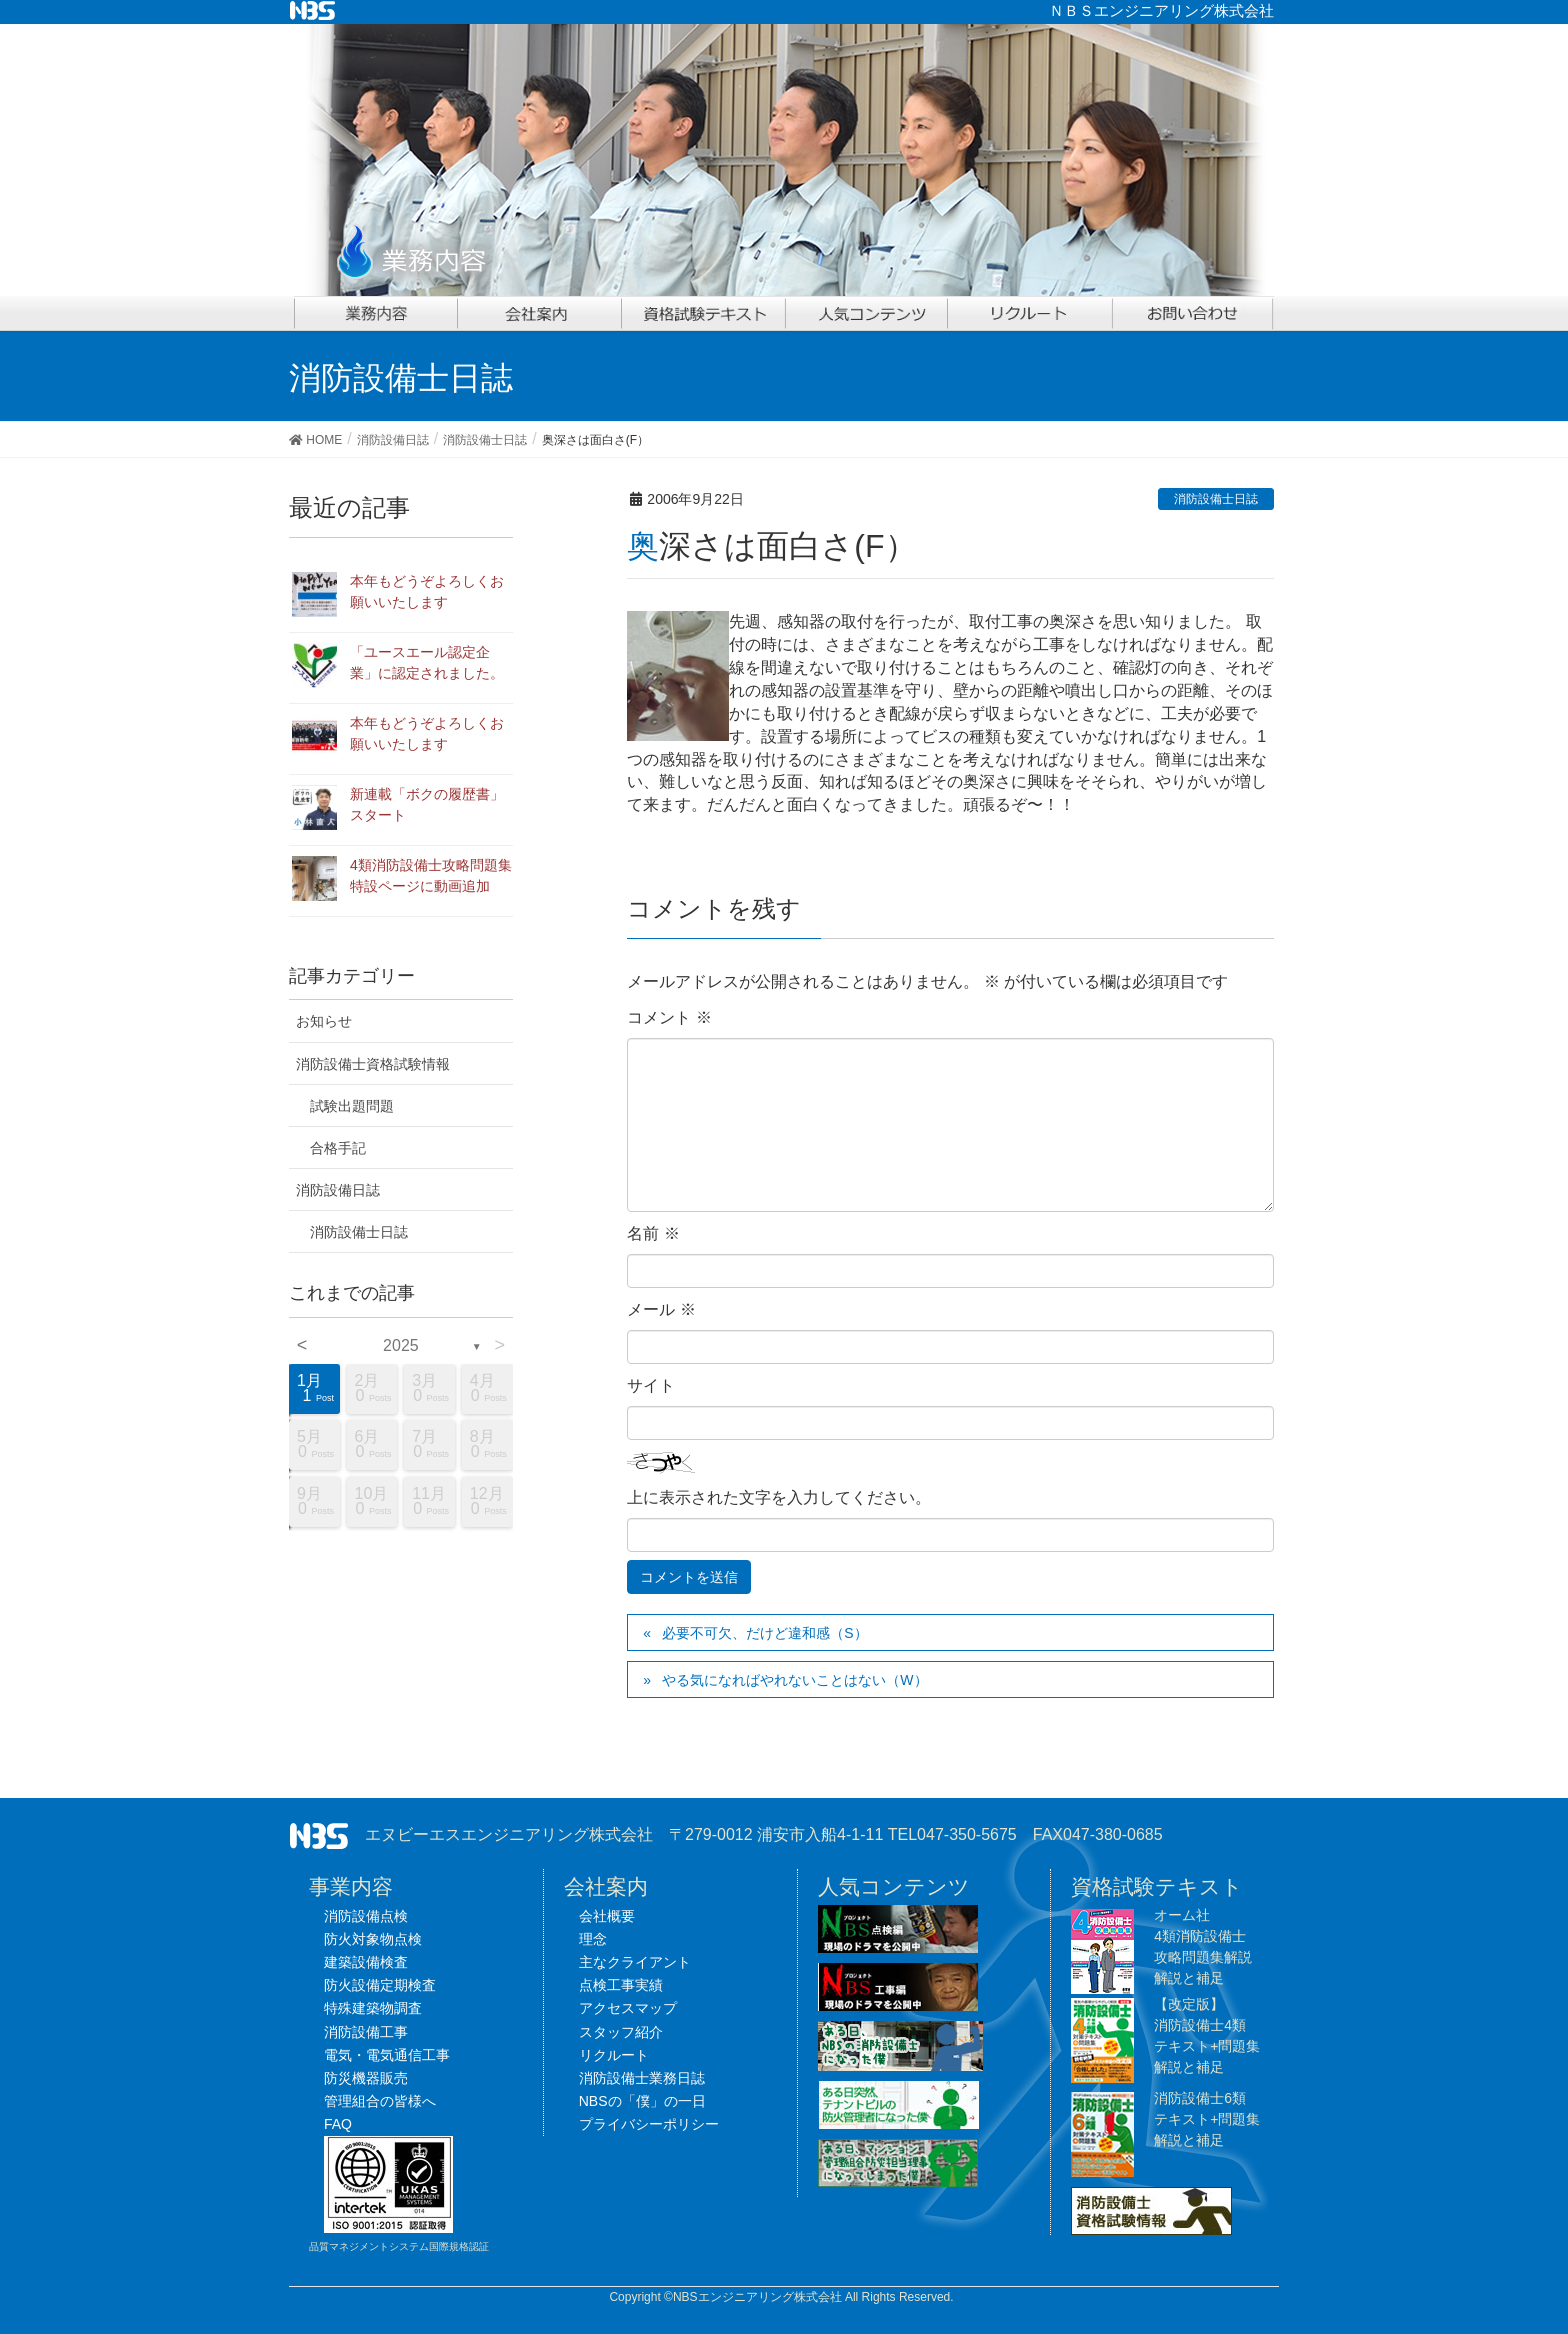 This screenshot has width=1568, height=2334. I want to click on 点検工事実績, so click(621, 1985).